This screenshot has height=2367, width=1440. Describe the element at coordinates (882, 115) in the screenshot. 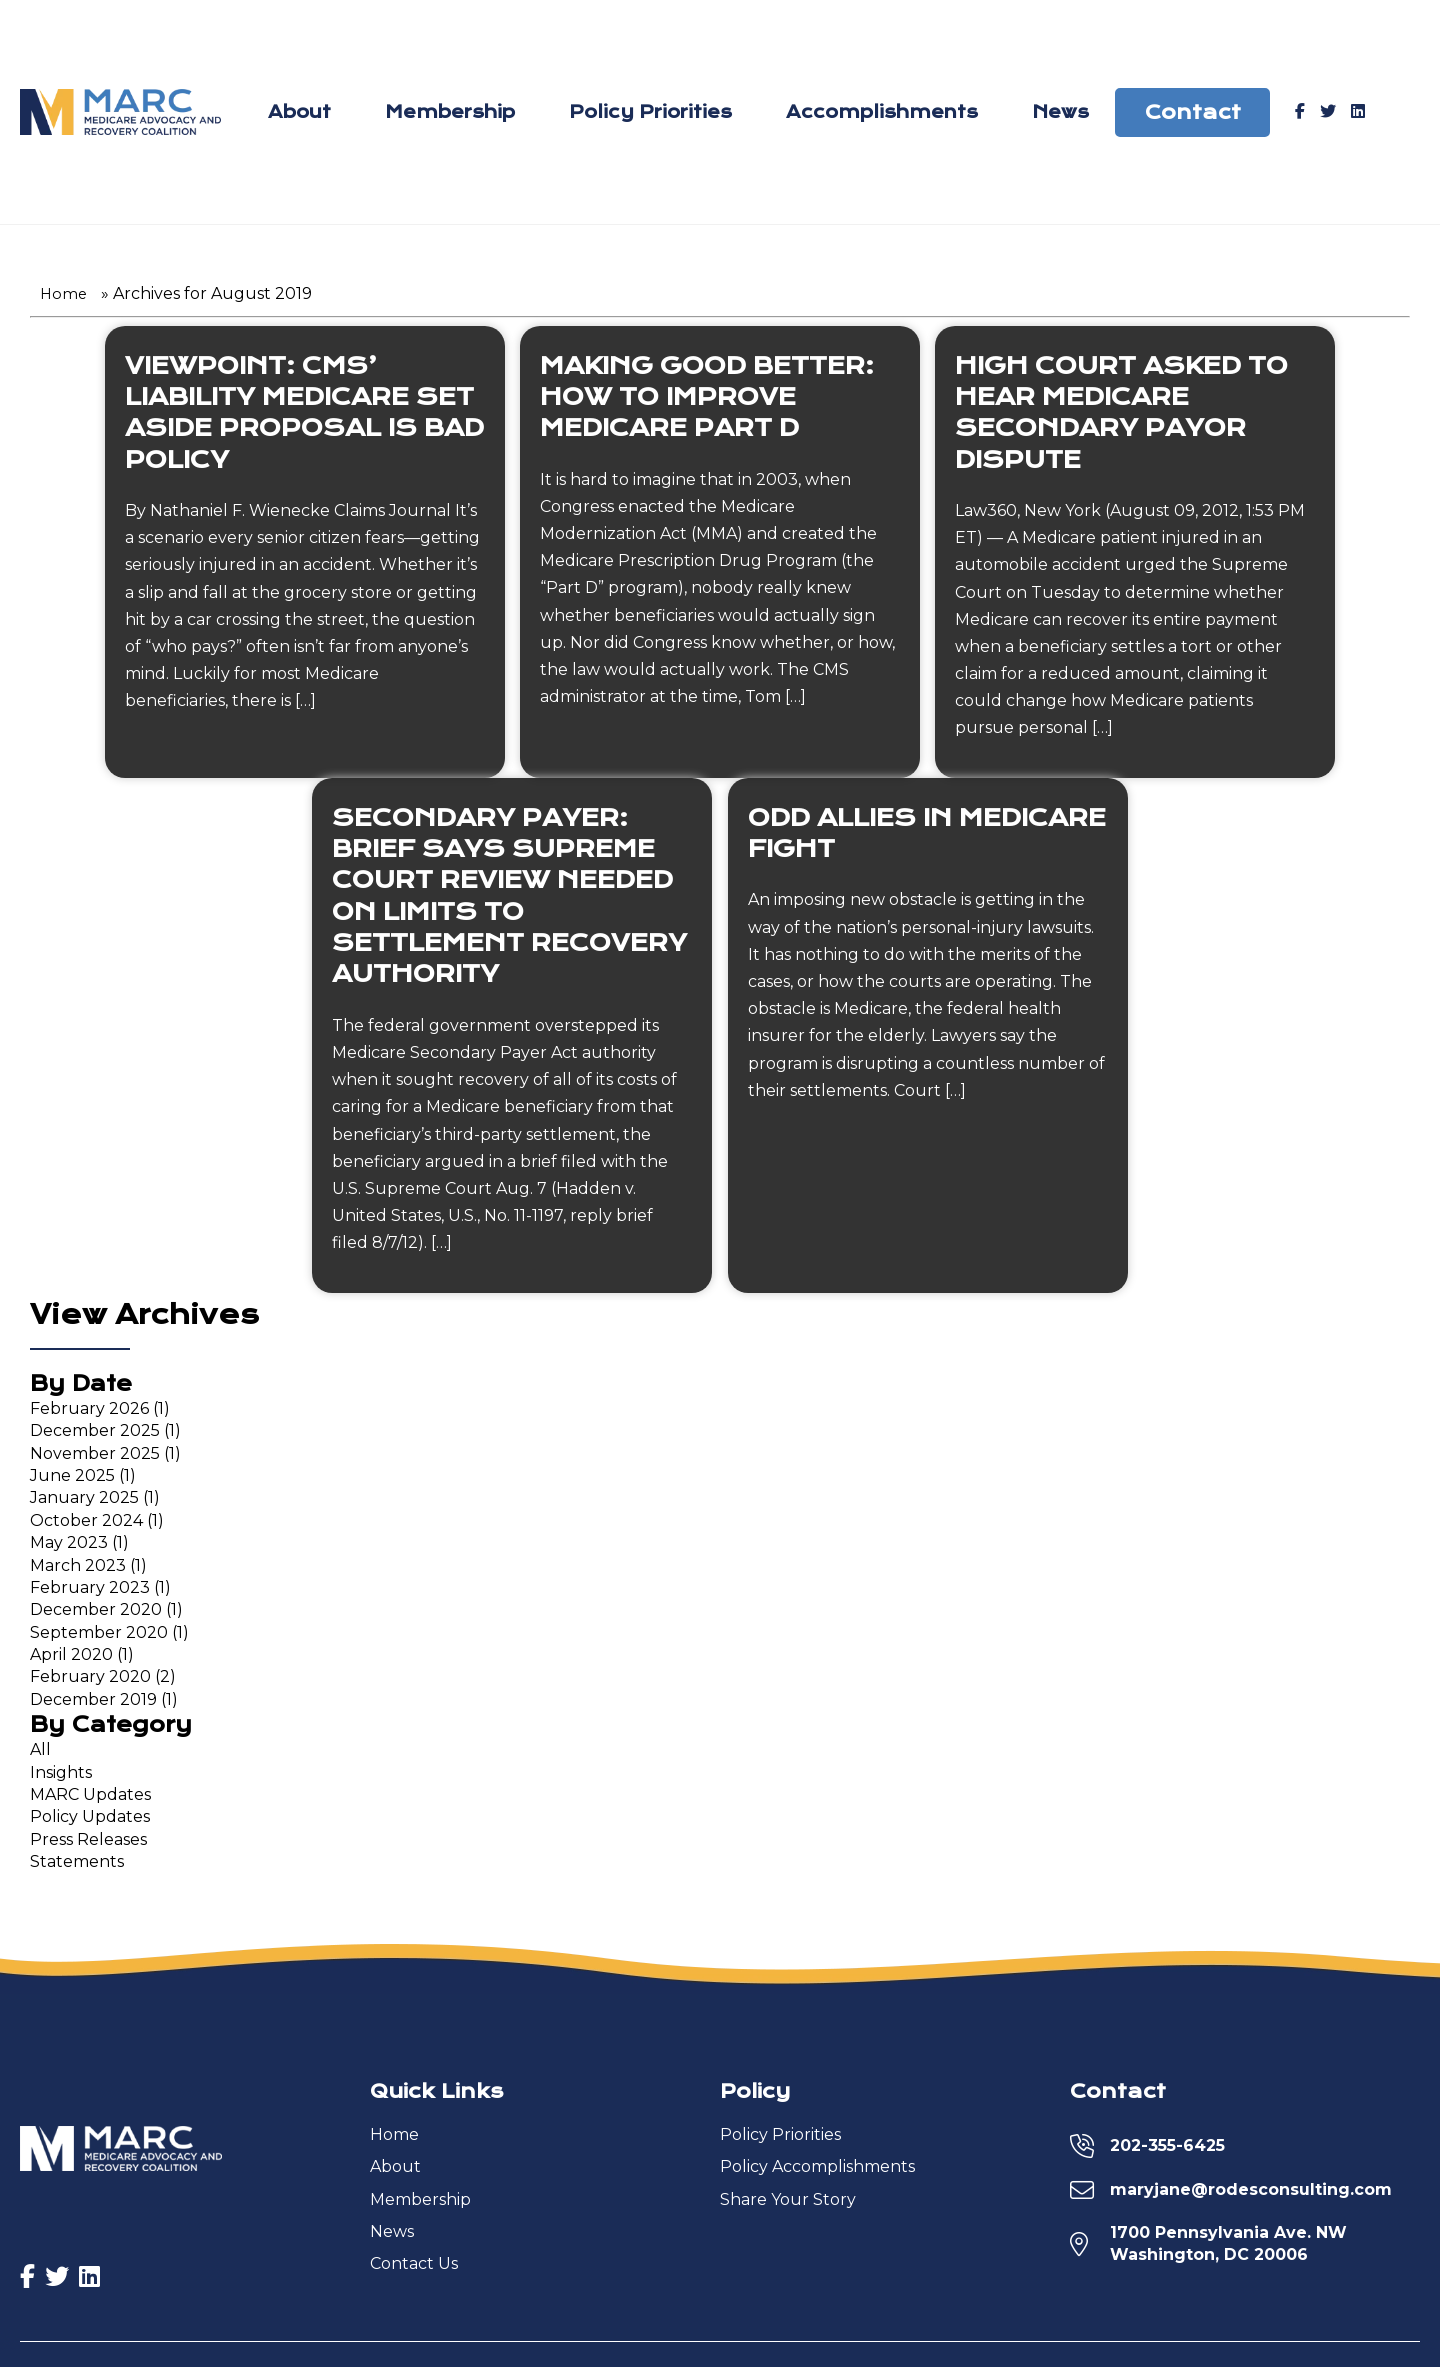

I see `Accomplishments` at that location.